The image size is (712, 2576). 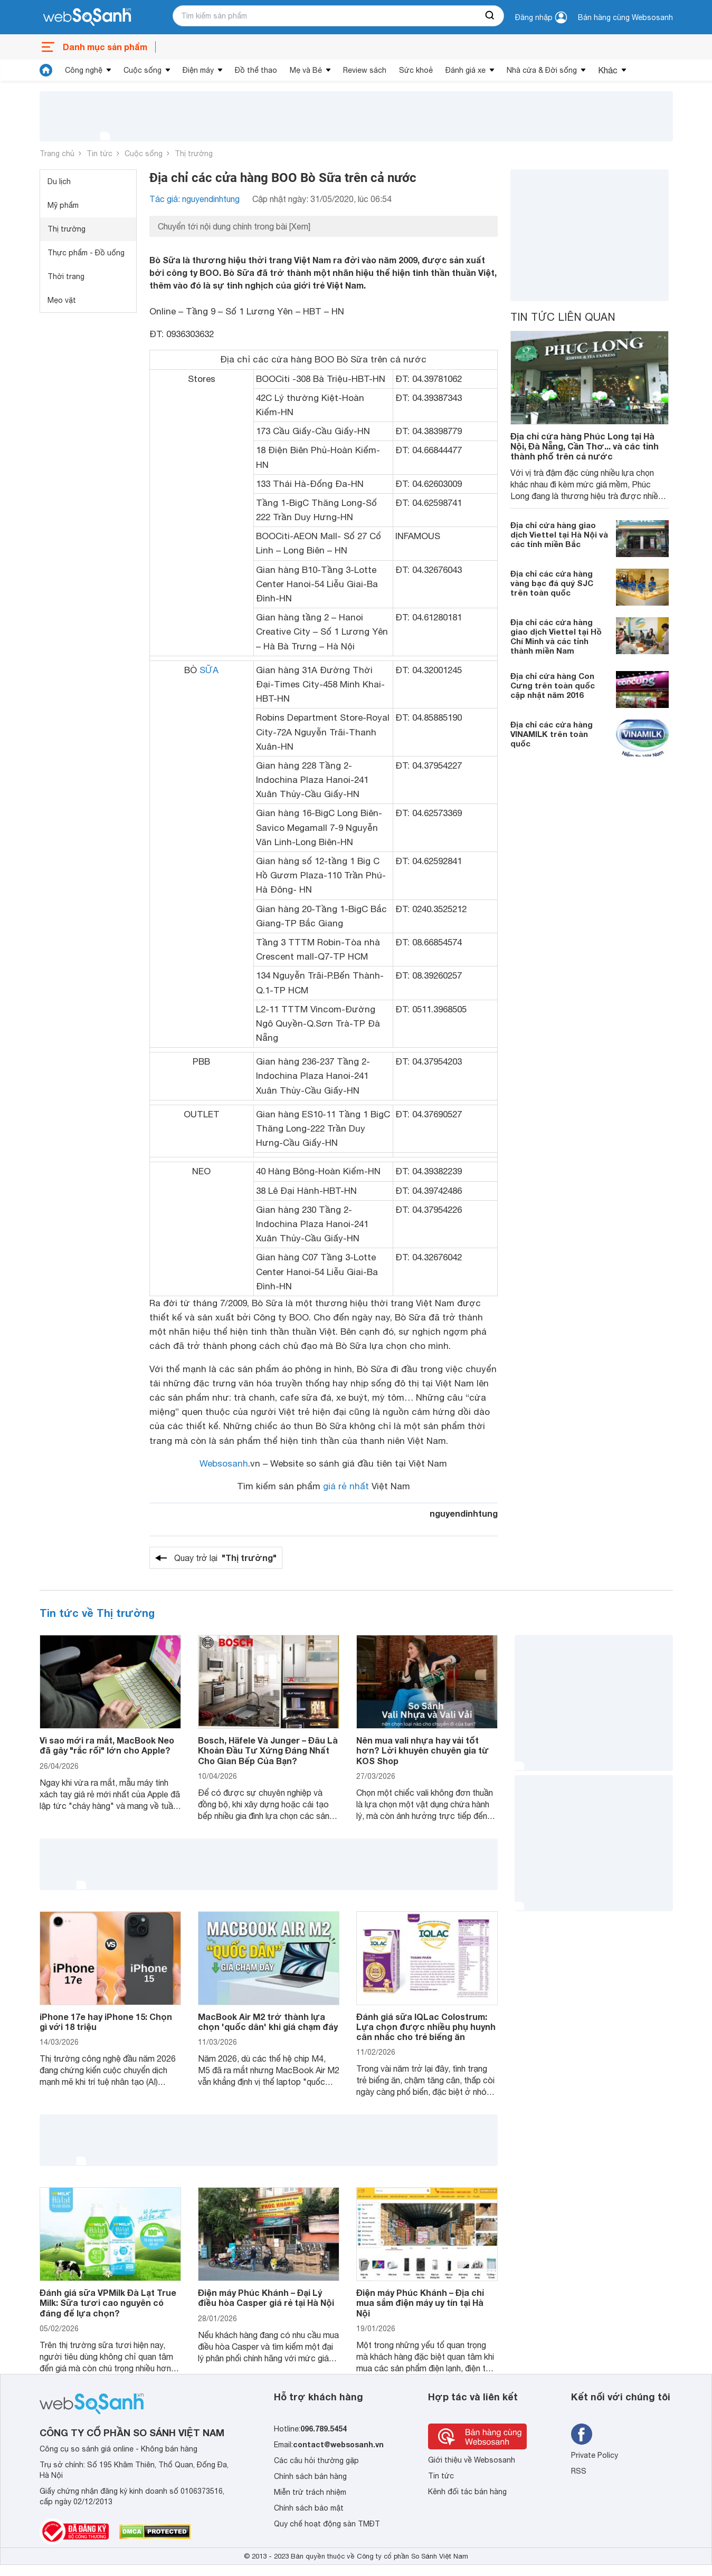 What do you see at coordinates (426, 2027) in the screenshot?
I see `Đánh giá sữa IQLac Colostrum: Lựa chọn được nhiều phụ huynh cân nhắc cho trẻ biếng ăn` at bounding box center [426, 2027].